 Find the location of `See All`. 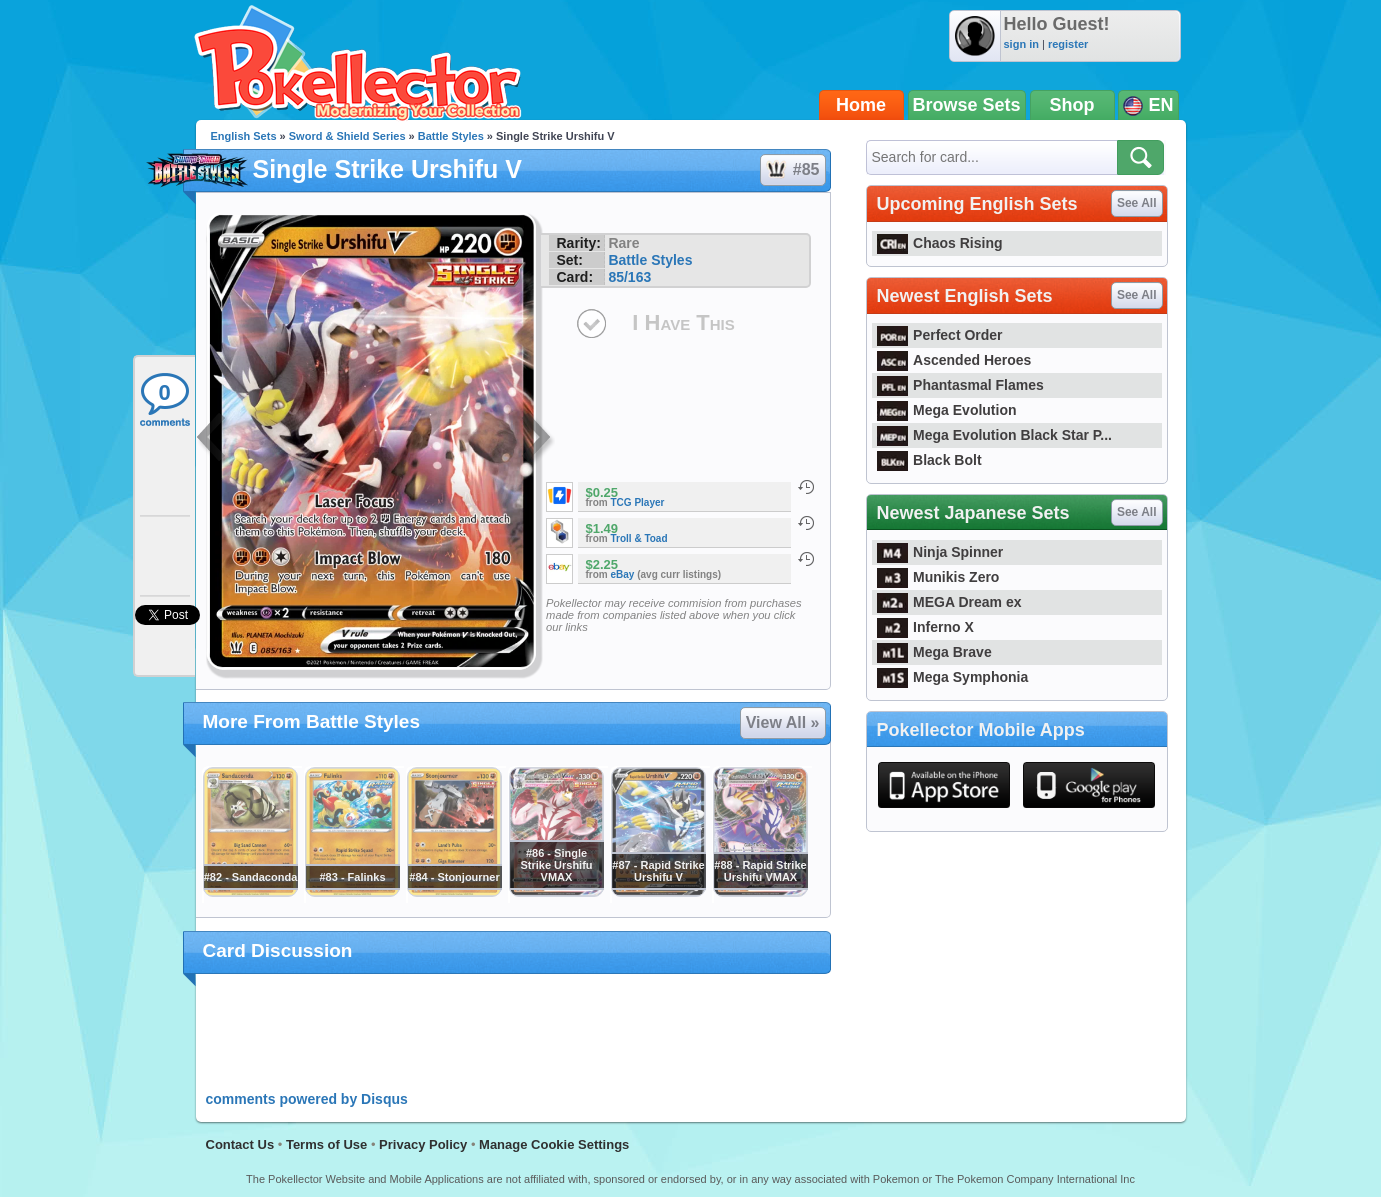

See All is located at coordinates (1137, 203).